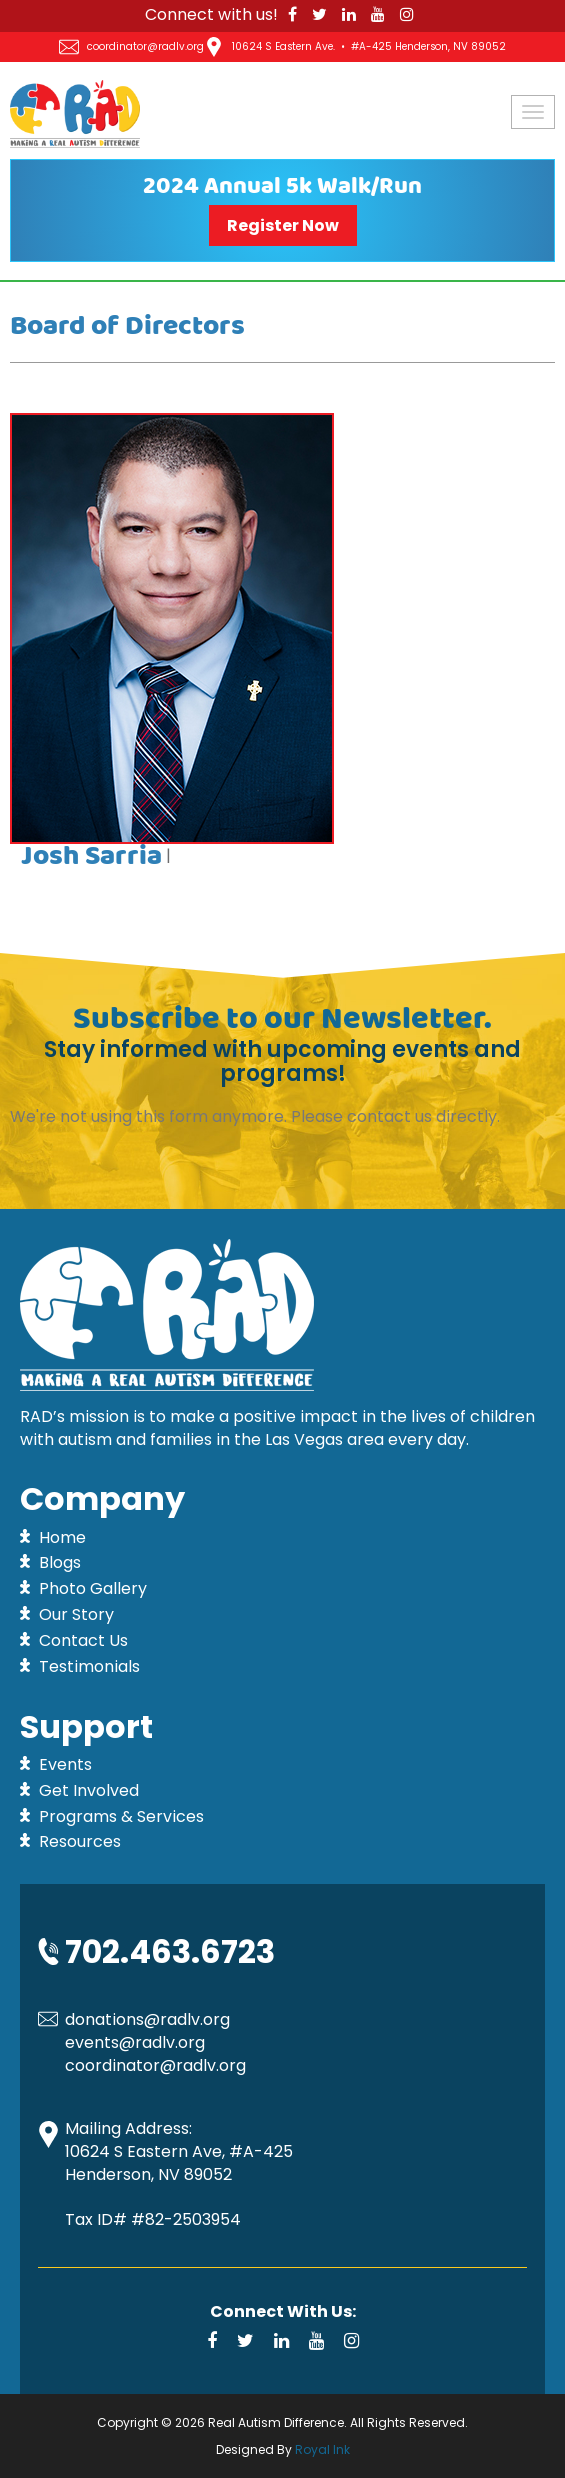 The image size is (565, 2478). Describe the element at coordinates (80, 1841) in the screenshot. I see `Resources` at that location.